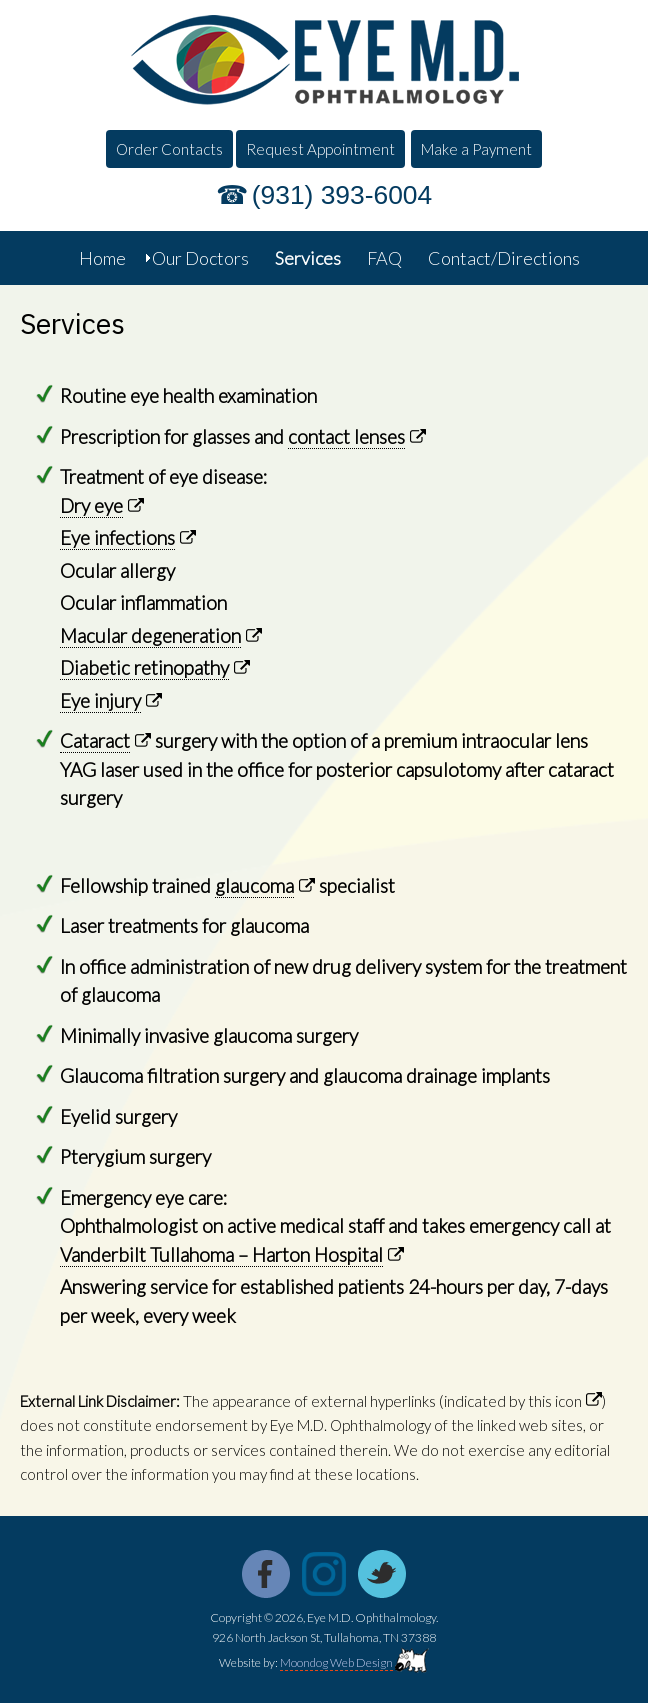  What do you see at coordinates (346, 436) in the screenshot?
I see `contact lenses` at bounding box center [346, 436].